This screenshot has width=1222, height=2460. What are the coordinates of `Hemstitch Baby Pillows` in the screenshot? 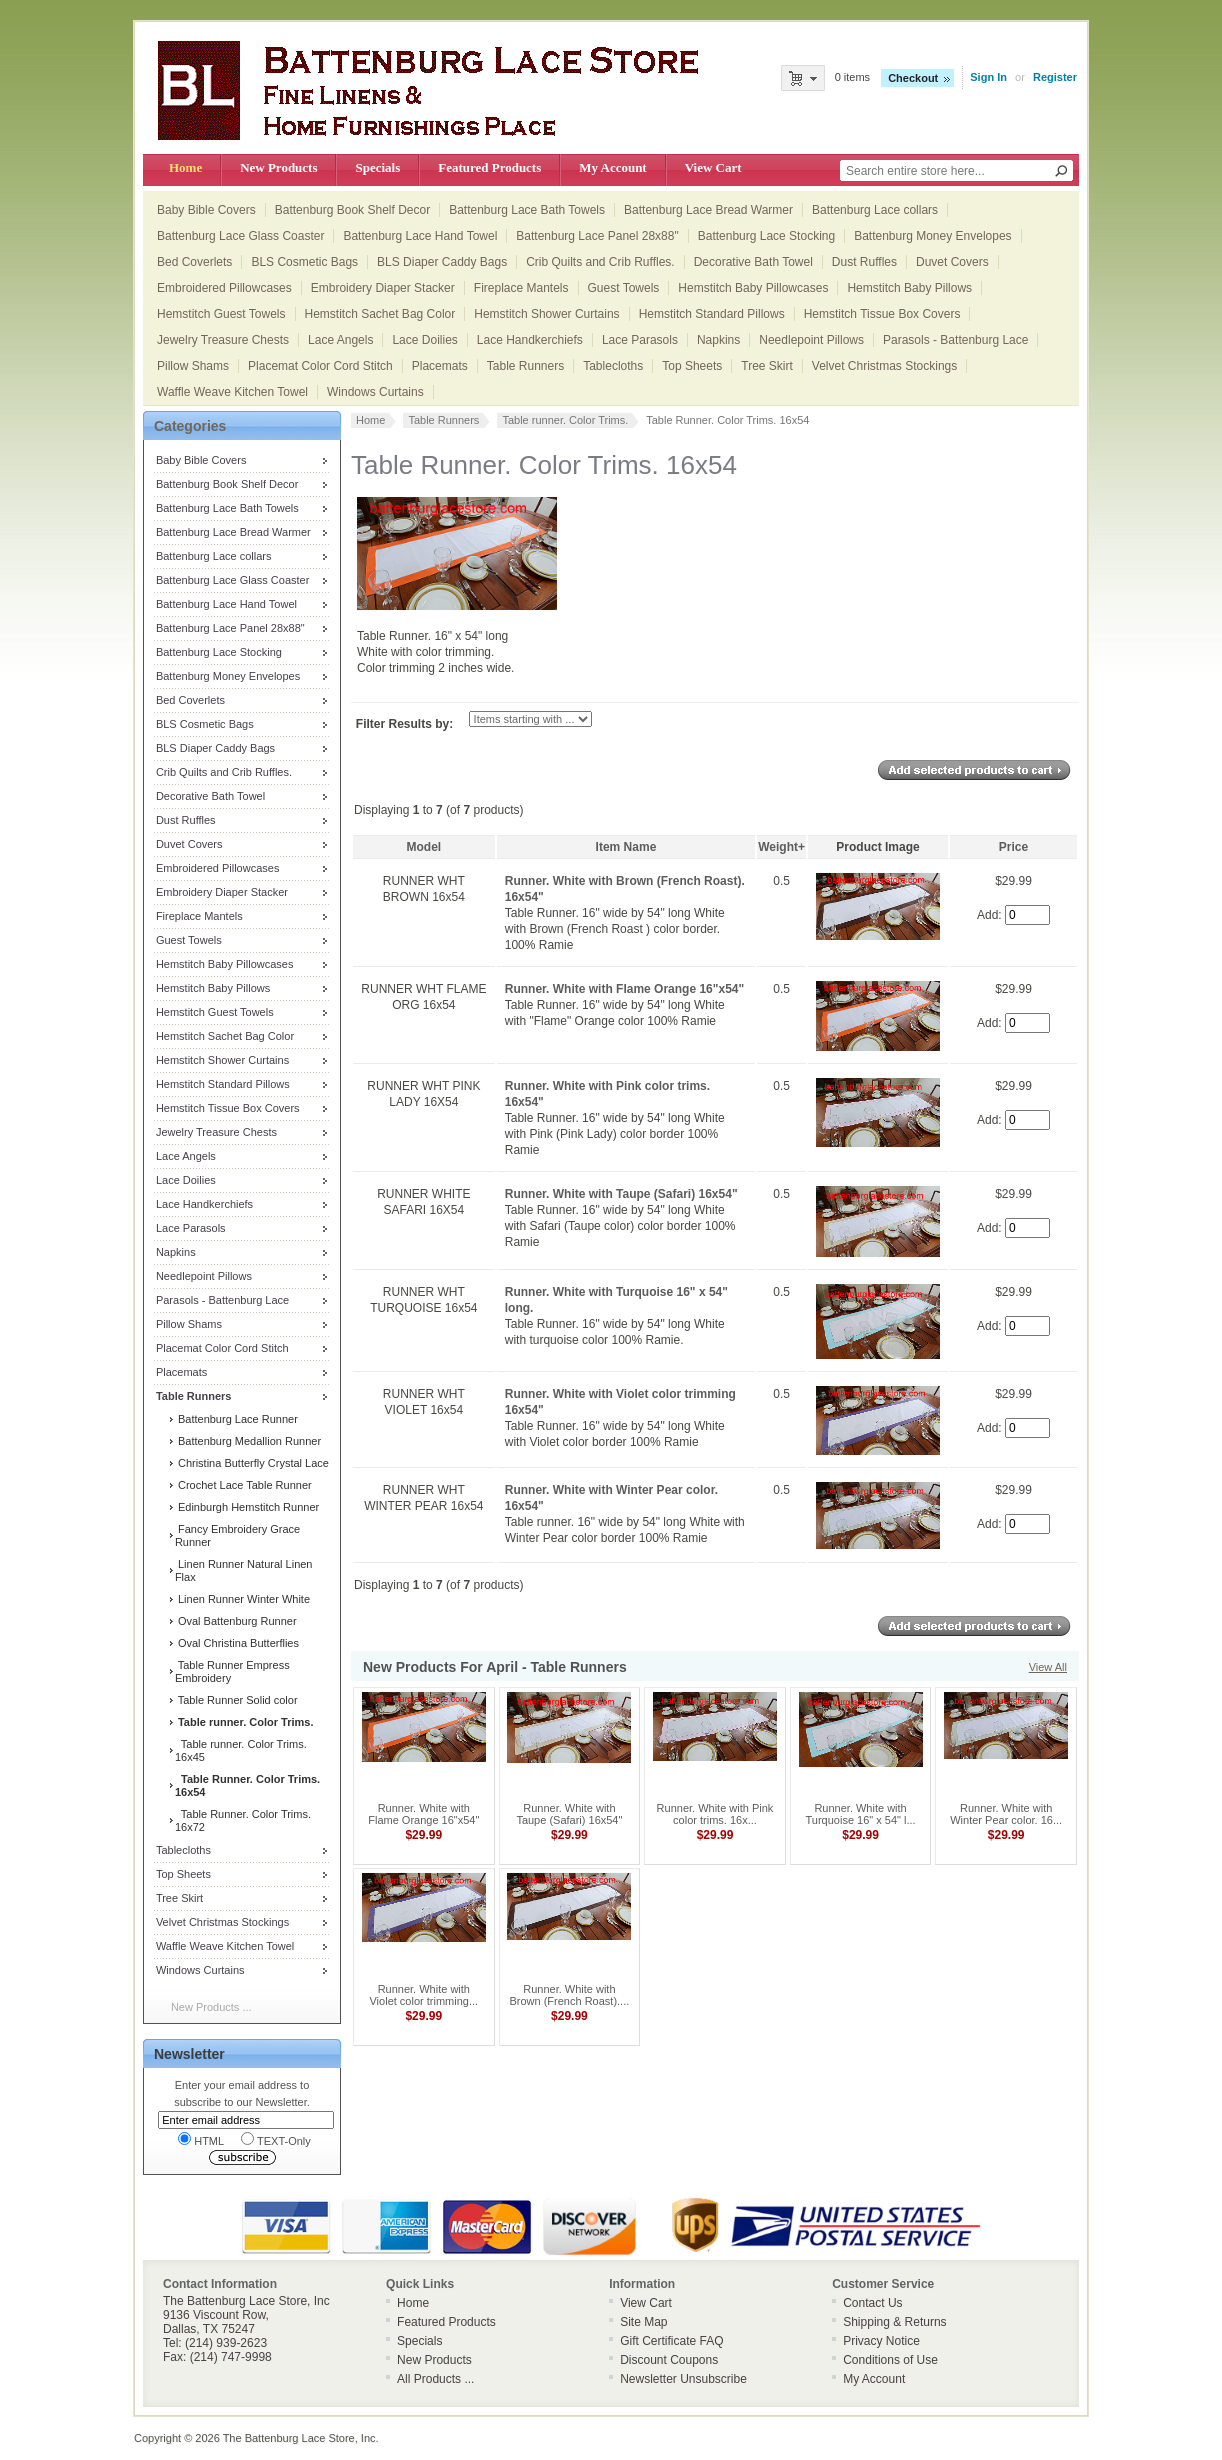 It's located at (909, 288).